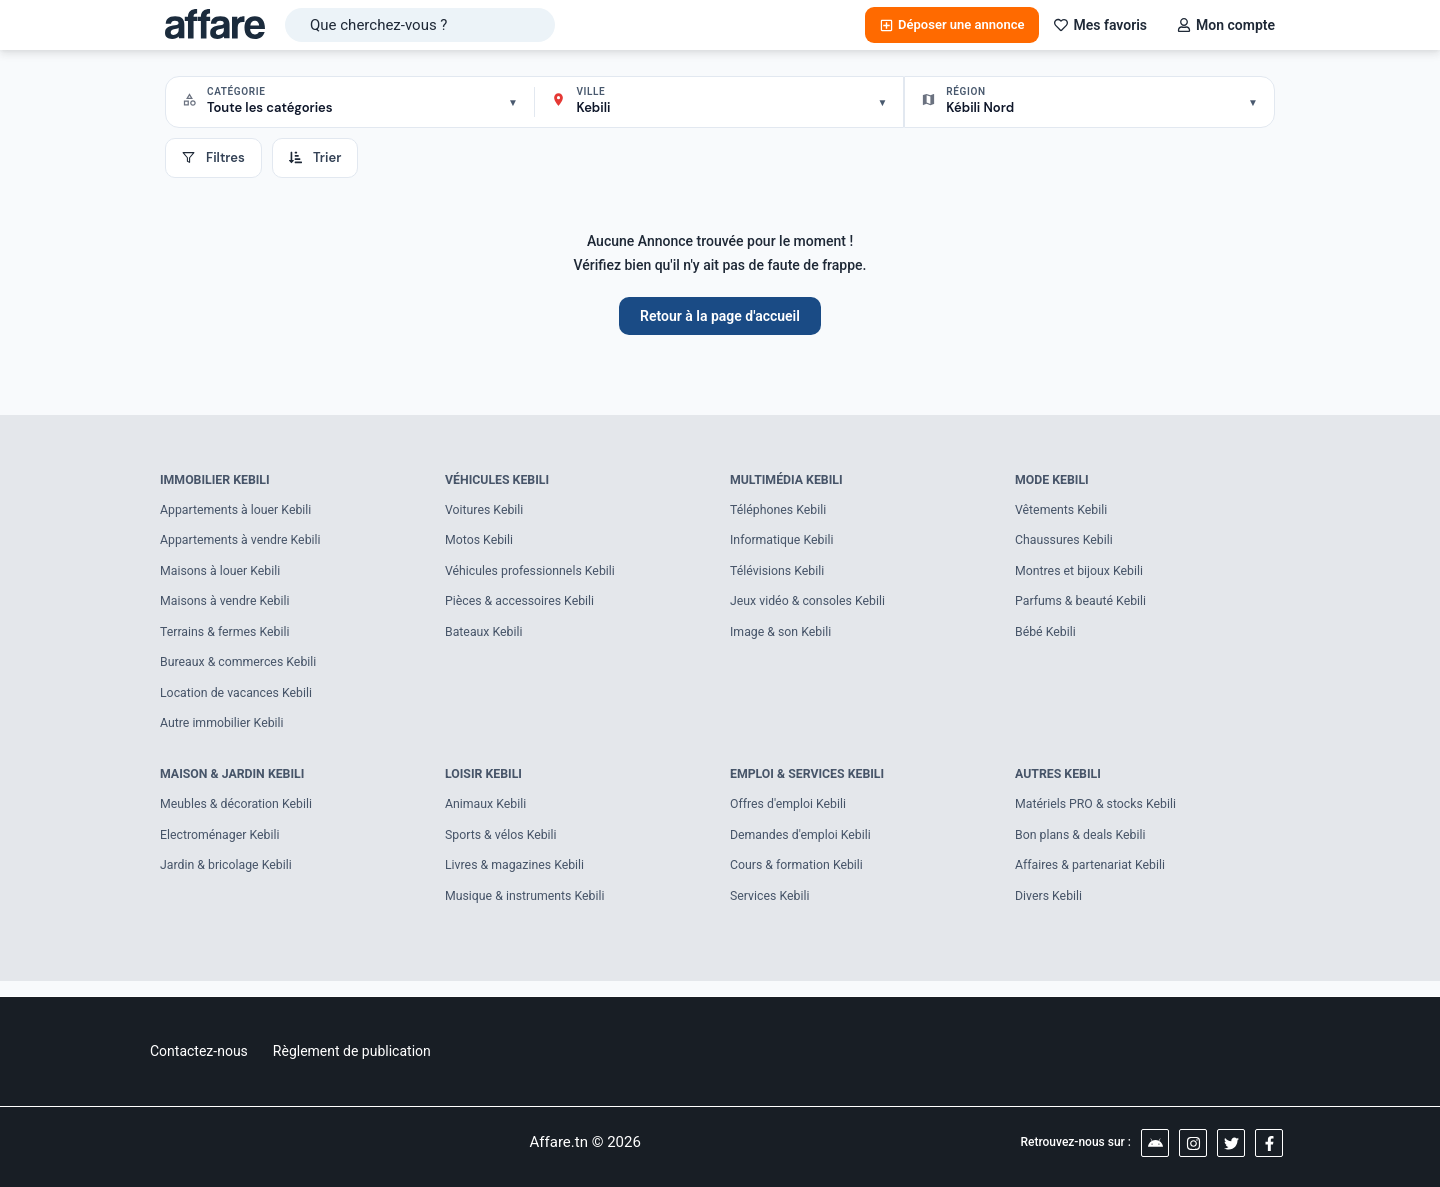 This screenshot has width=1440, height=1187. I want to click on Appartements à louer Kebili, so click(240, 511).